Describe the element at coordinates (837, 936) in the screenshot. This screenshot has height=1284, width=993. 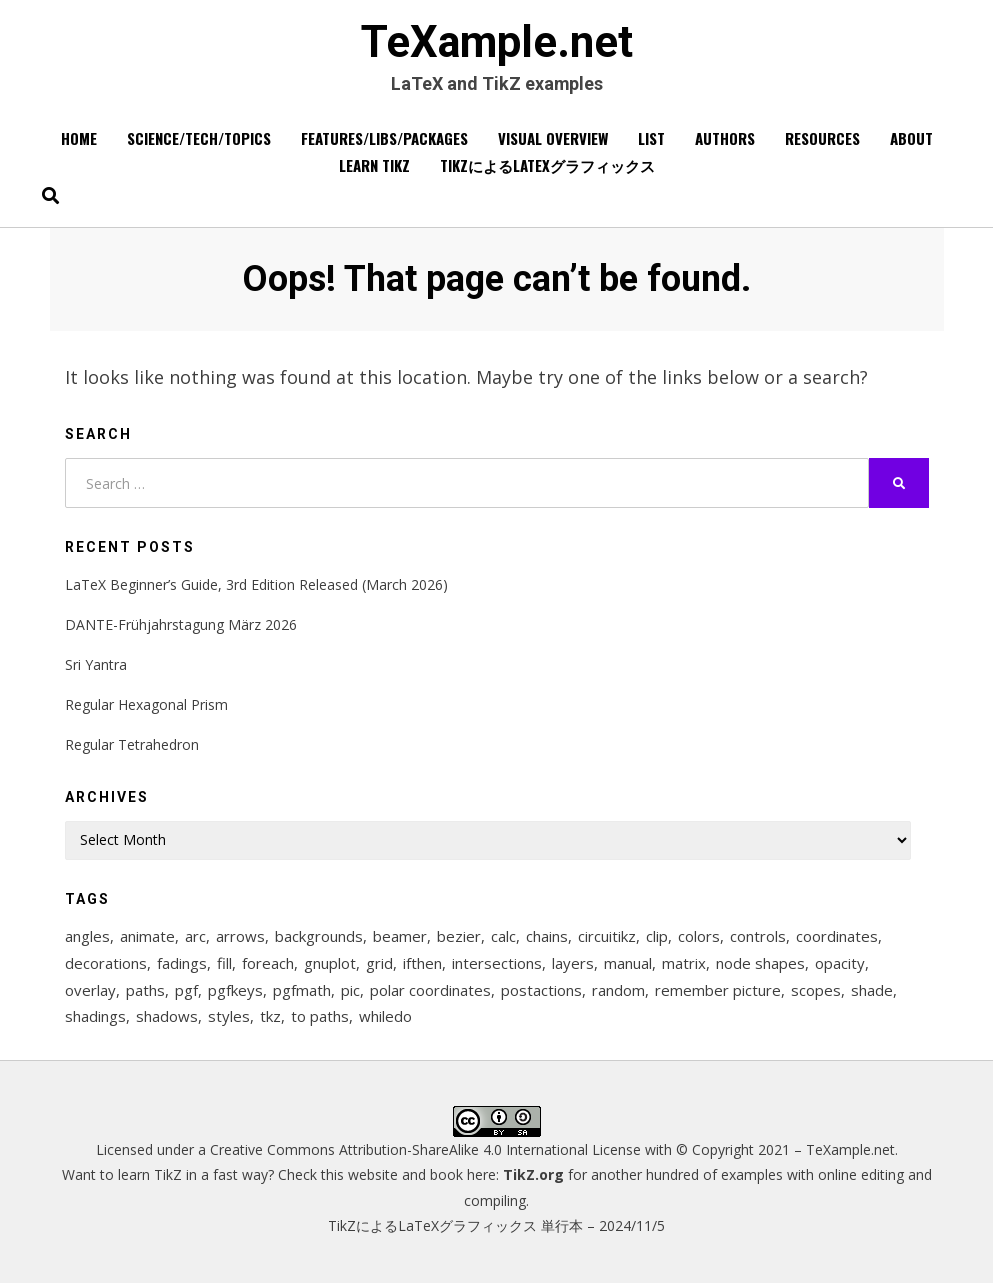
I see `coordinates [coordinates (18 items)]` at that location.